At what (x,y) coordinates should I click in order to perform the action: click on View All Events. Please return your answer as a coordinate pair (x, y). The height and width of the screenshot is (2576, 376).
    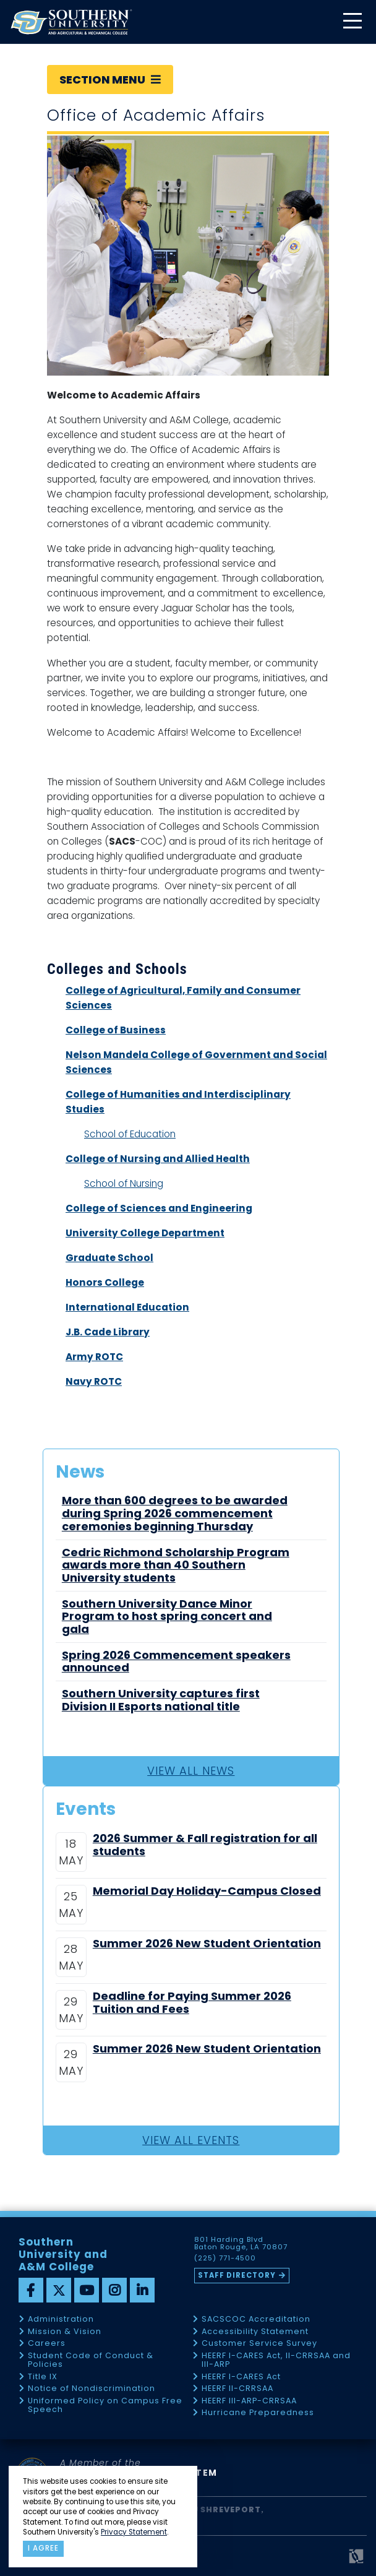
    Looking at the image, I should click on (190, 2140).